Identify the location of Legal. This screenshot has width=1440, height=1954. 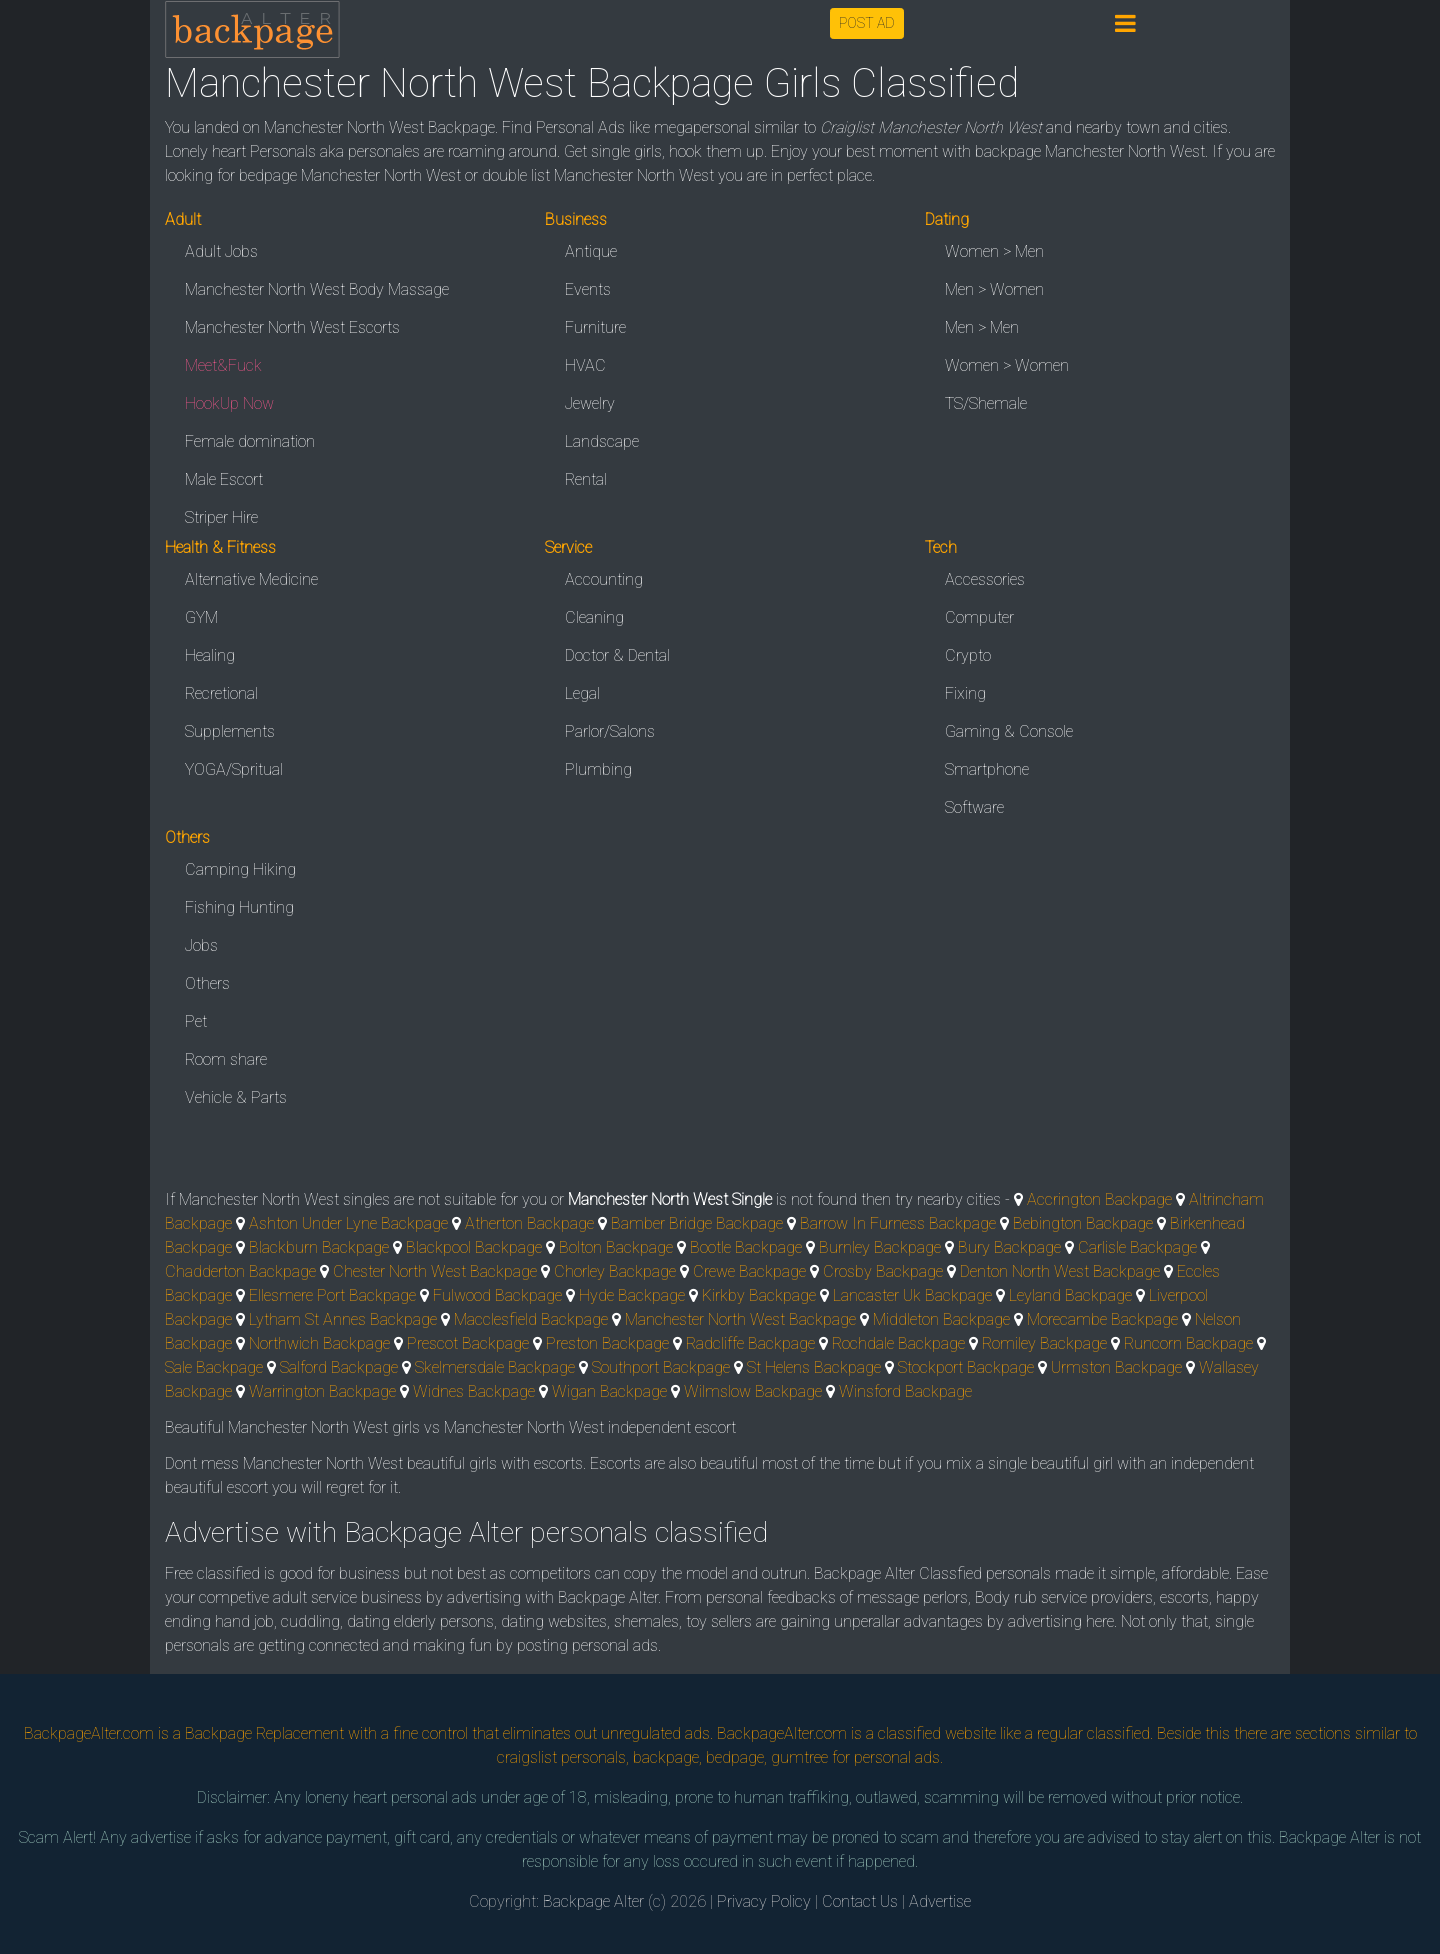
(582, 693).